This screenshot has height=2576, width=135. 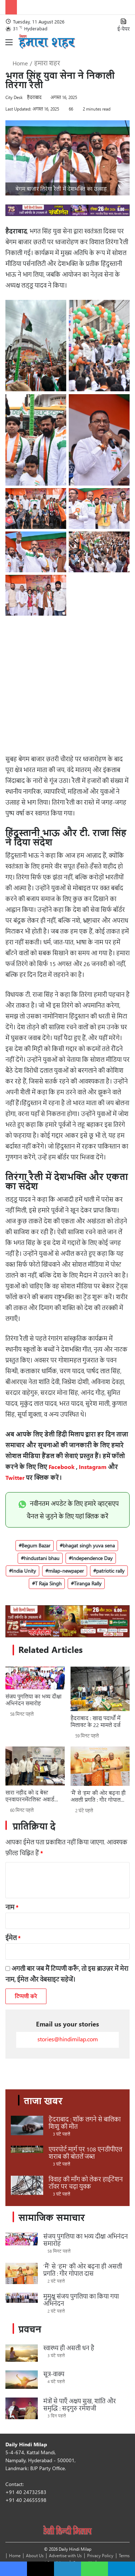 What do you see at coordinates (34, 97) in the screenshot?
I see `हैदराबाद` at bounding box center [34, 97].